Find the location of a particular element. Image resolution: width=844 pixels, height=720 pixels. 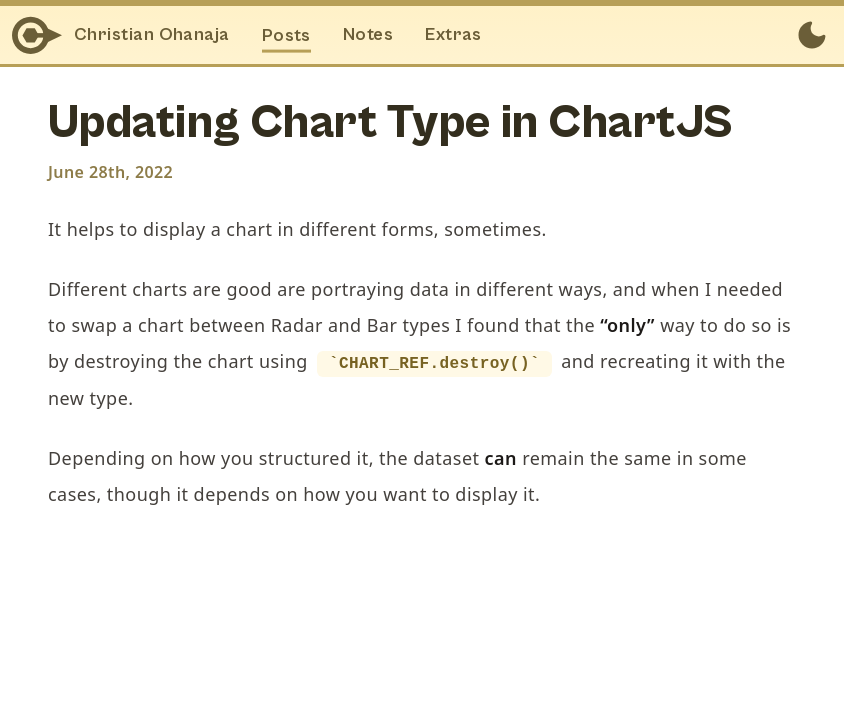

Christian Ohanaja is located at coordinates (152, 34).